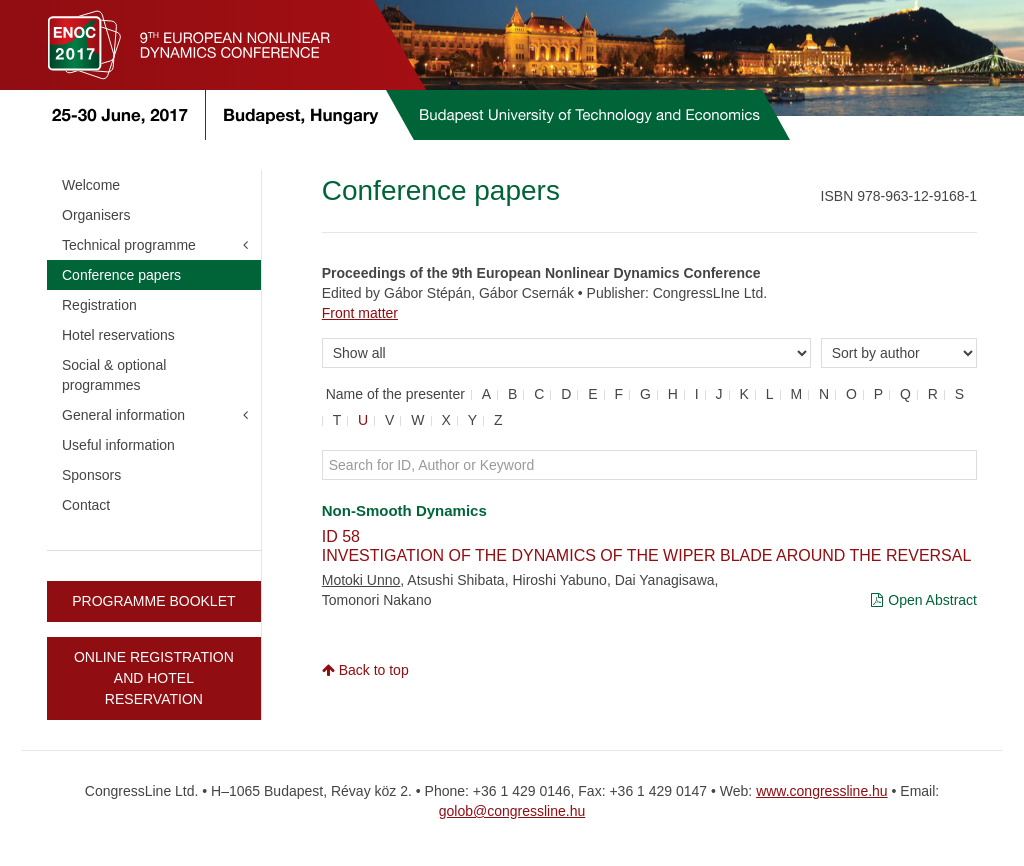  What do you see at coordinates (118, 335) in the screenshot?
I see `Hotel reservations` at bounding box center [118, 335].